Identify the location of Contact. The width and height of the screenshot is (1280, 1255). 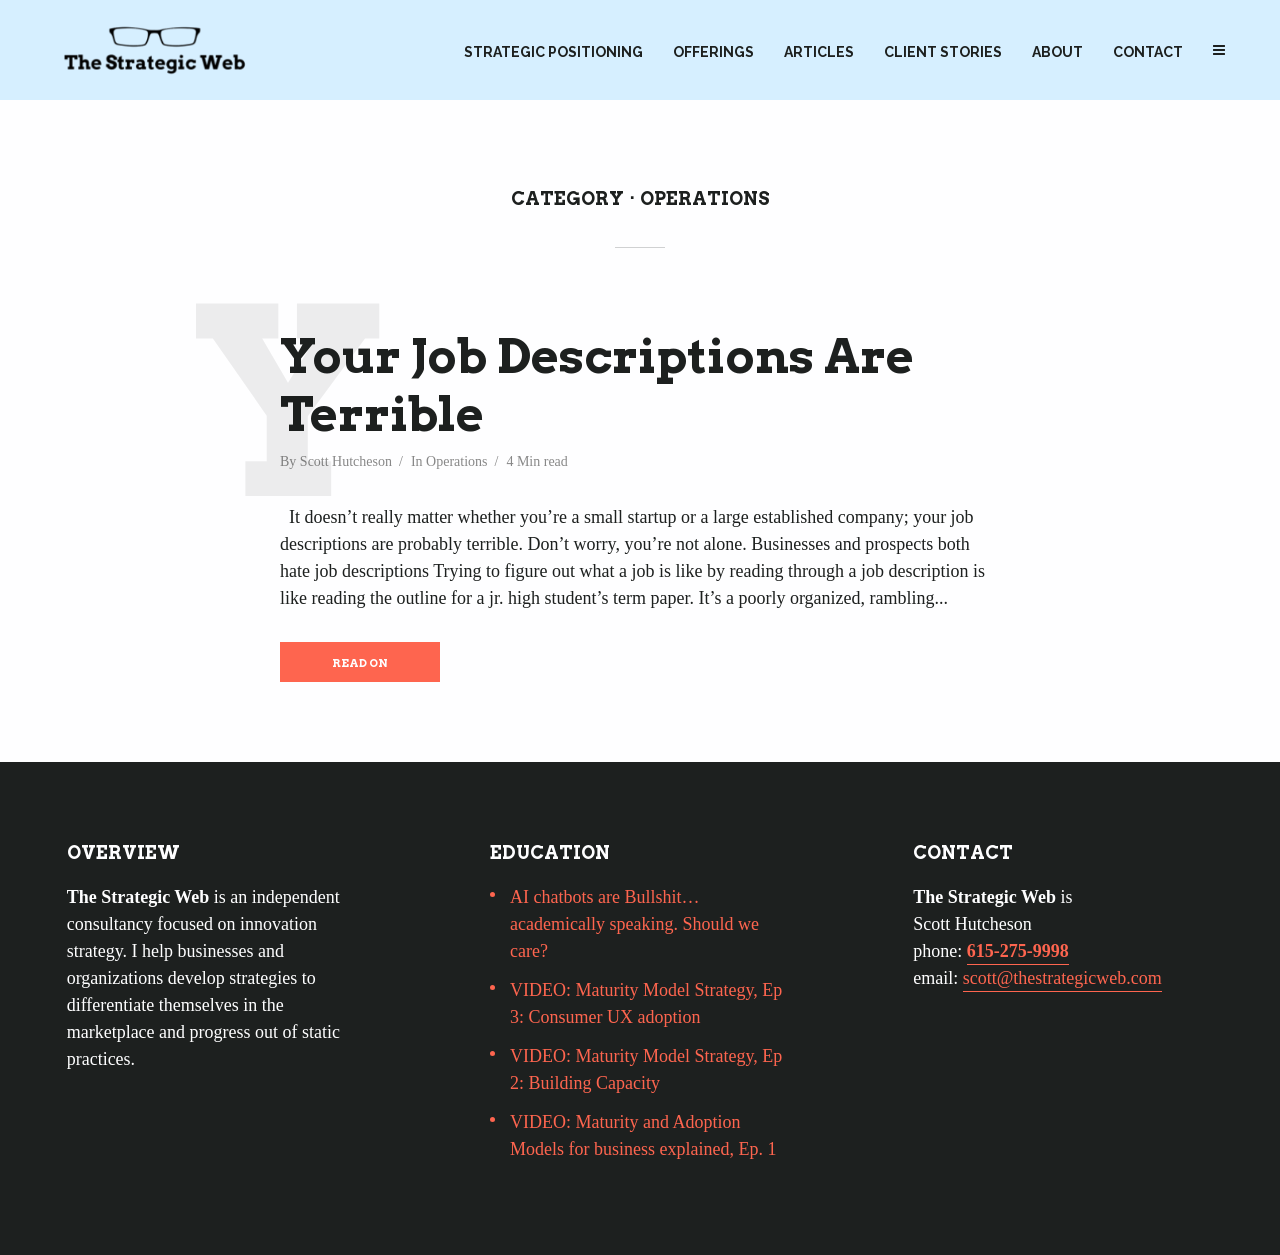
(1148, 52).